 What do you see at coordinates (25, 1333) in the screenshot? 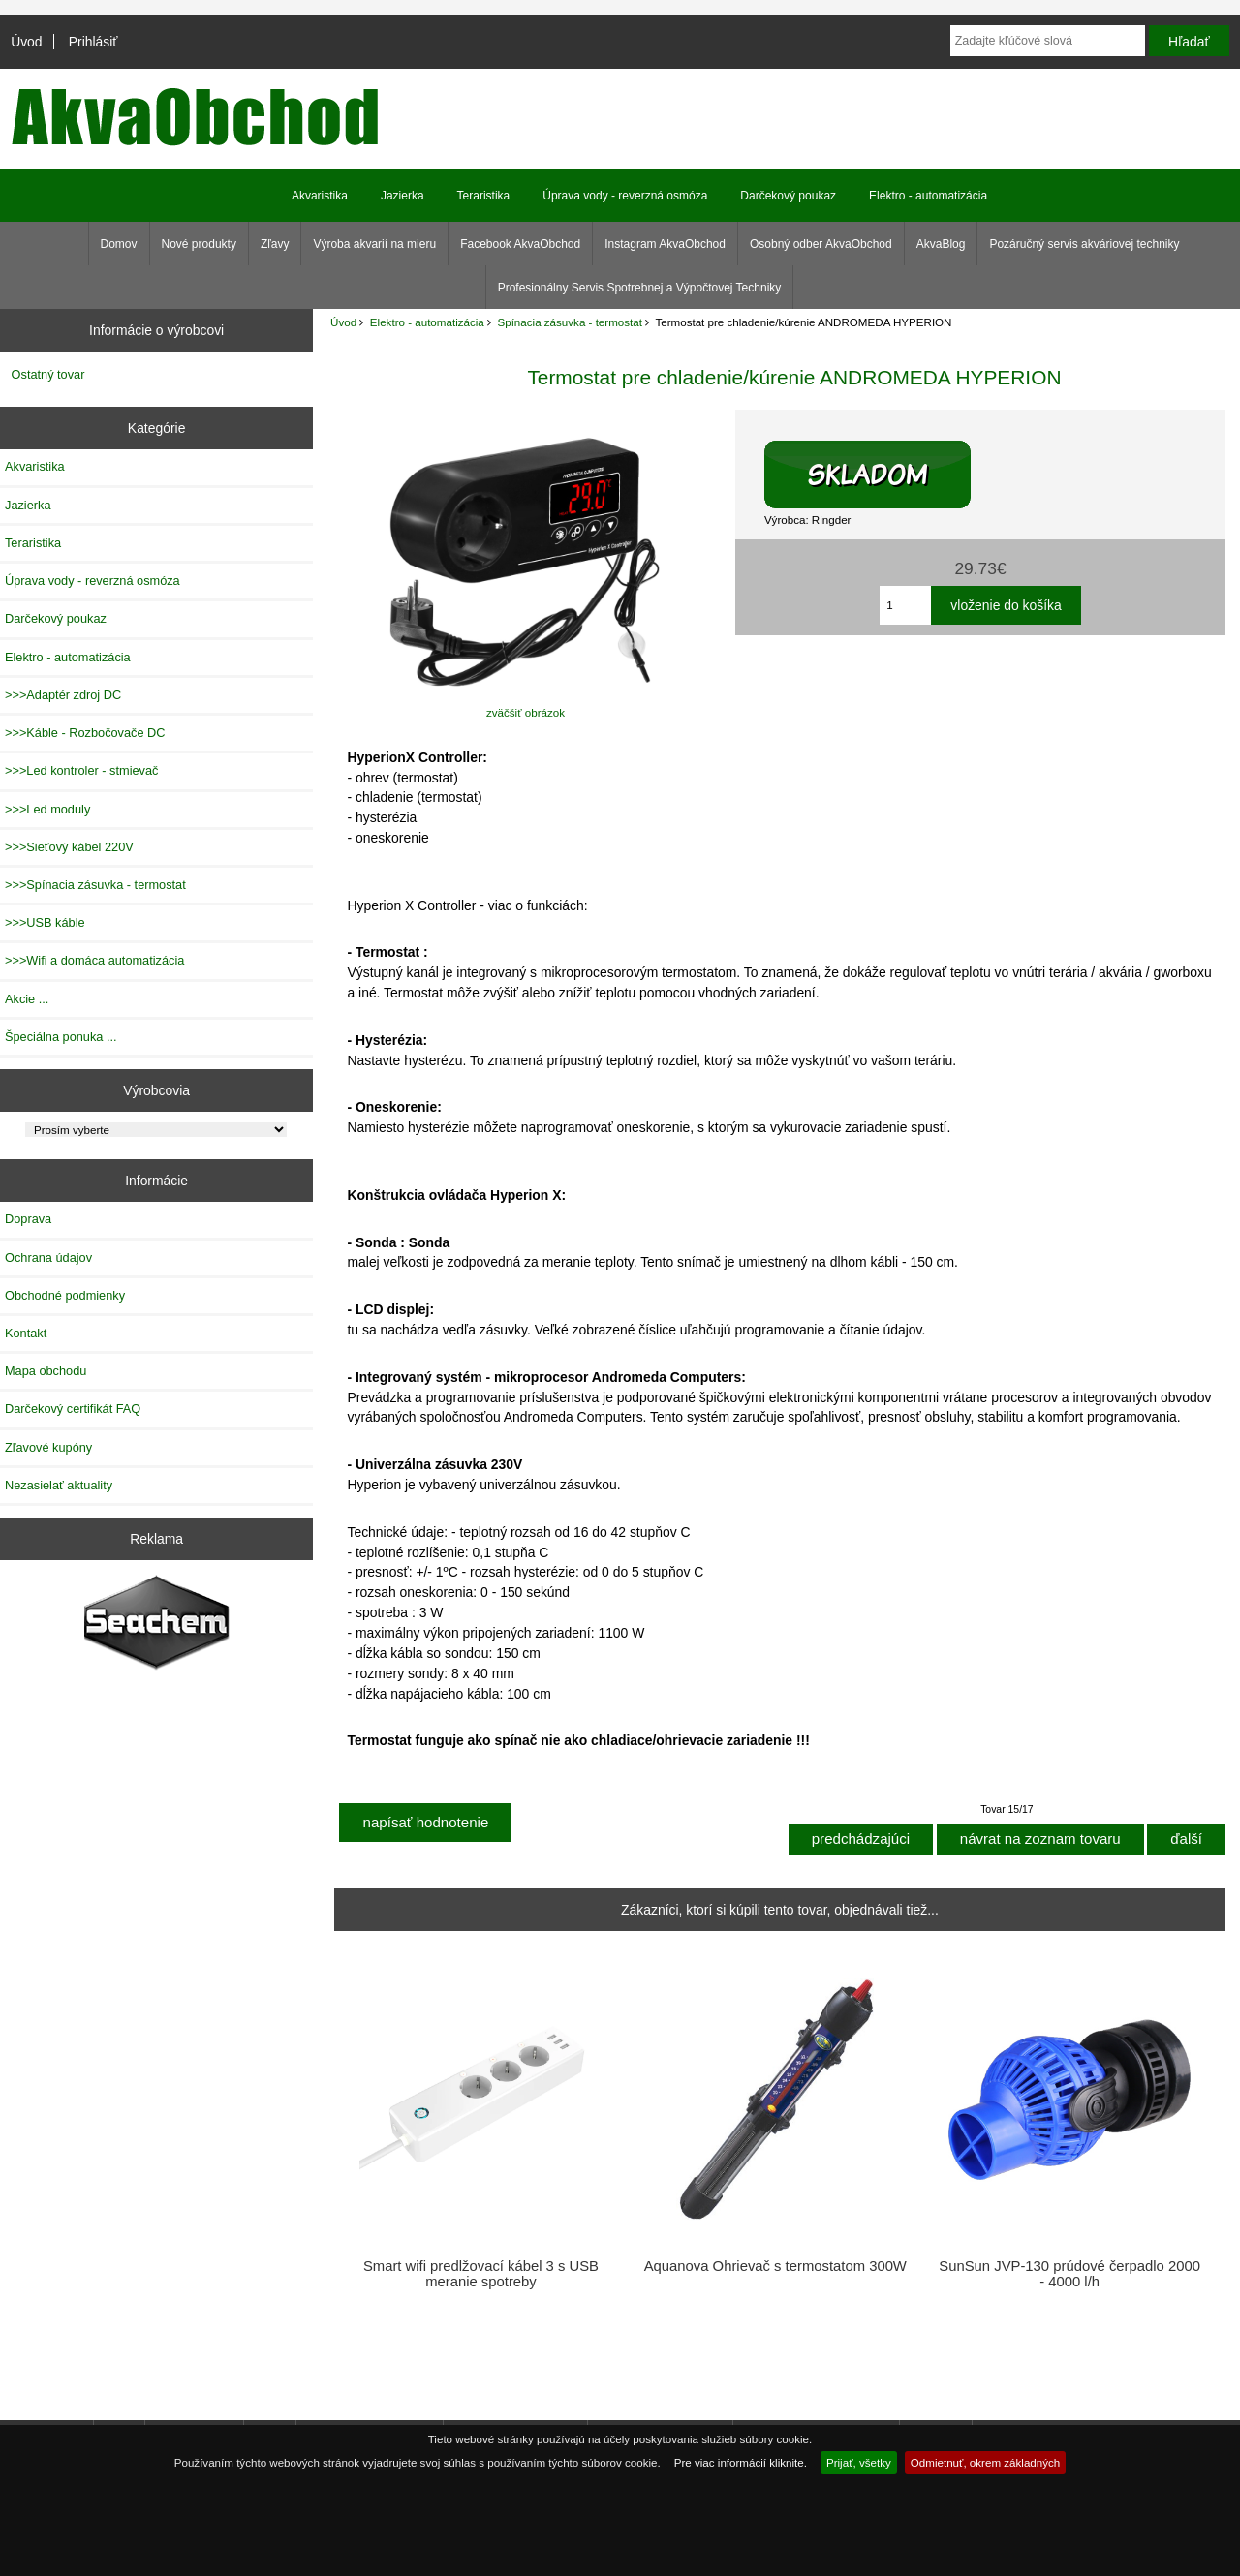
I see `Kontakt` at bounding box center [25, 1333].